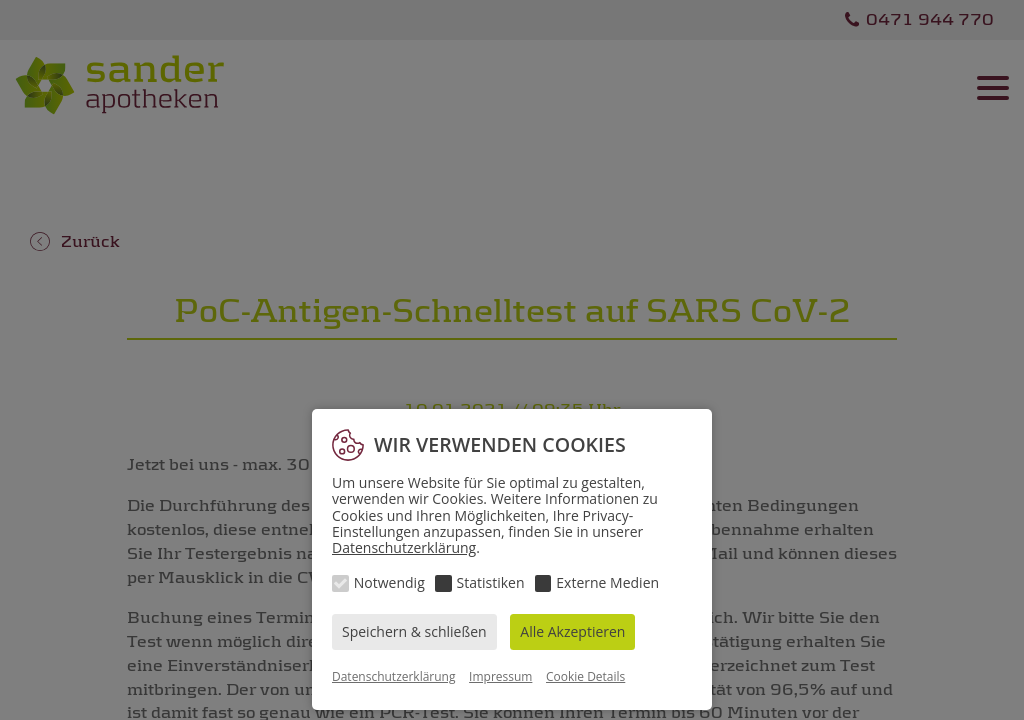 The width and height of the screenshot is (1024, 720). I want to click on Statistiken, so click(491, 582).